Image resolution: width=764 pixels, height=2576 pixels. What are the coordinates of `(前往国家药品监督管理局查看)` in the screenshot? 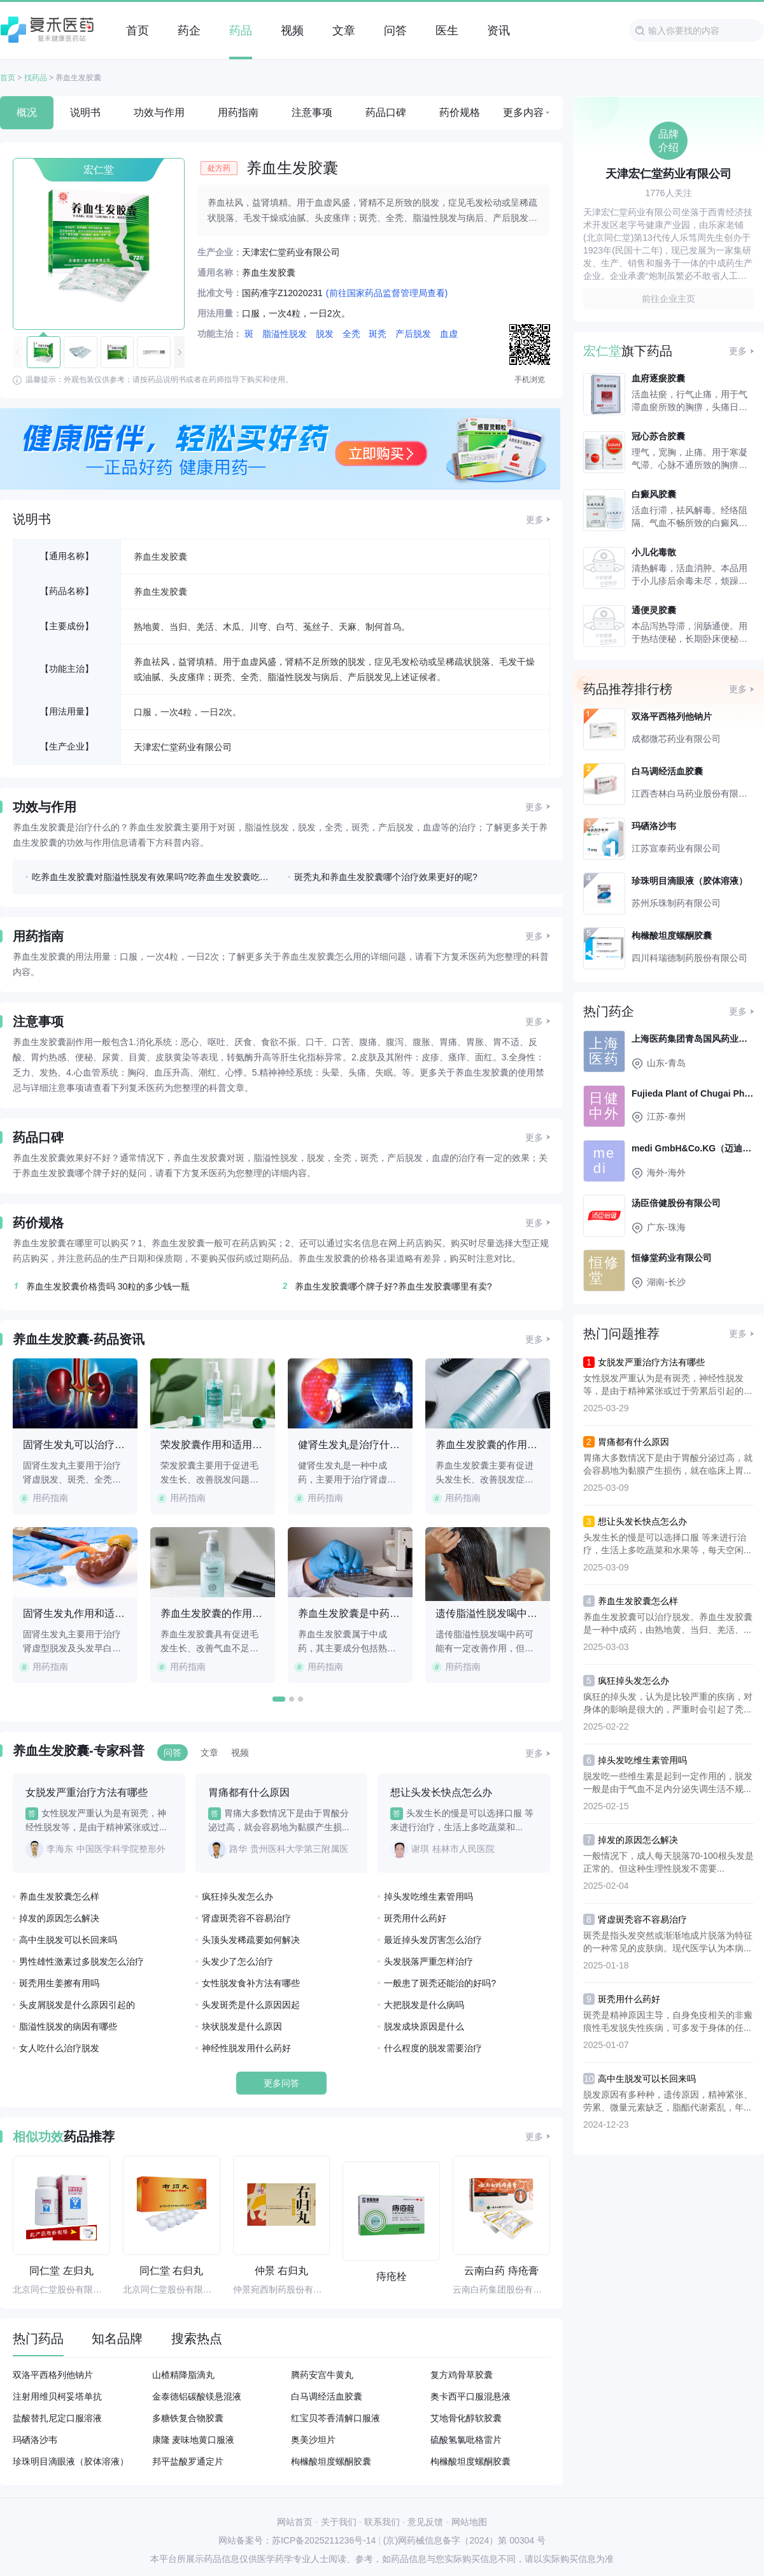 It's located at (387, 293).